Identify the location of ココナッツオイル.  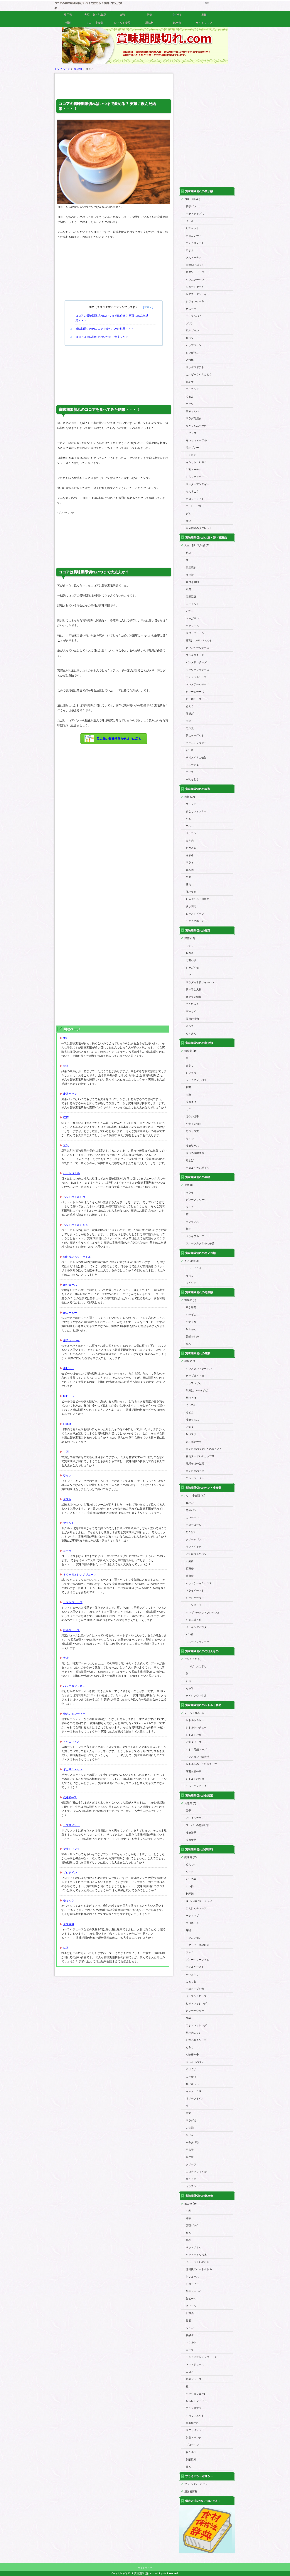
(196, 2171).